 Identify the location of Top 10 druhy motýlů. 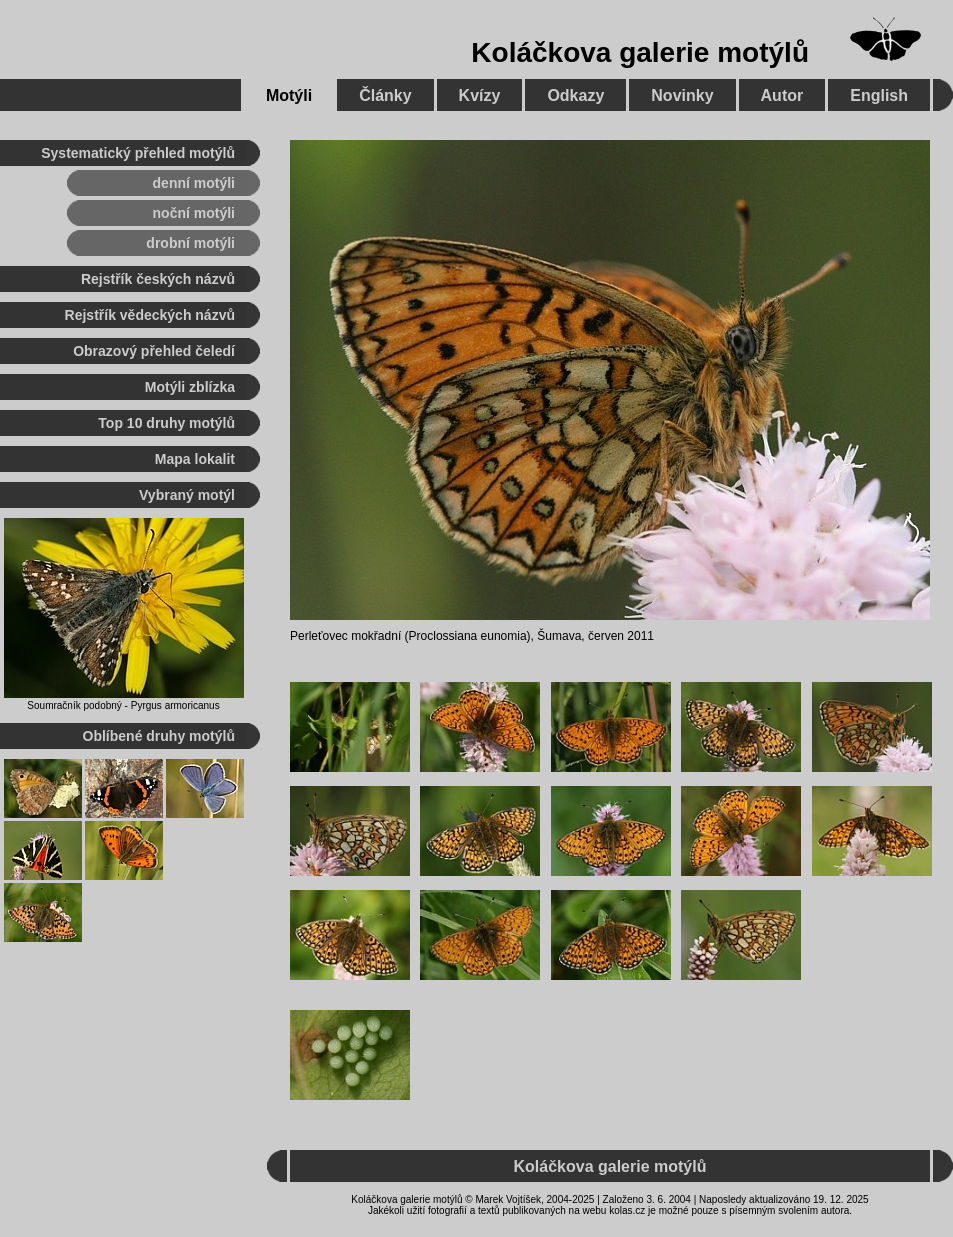
(166, 423).